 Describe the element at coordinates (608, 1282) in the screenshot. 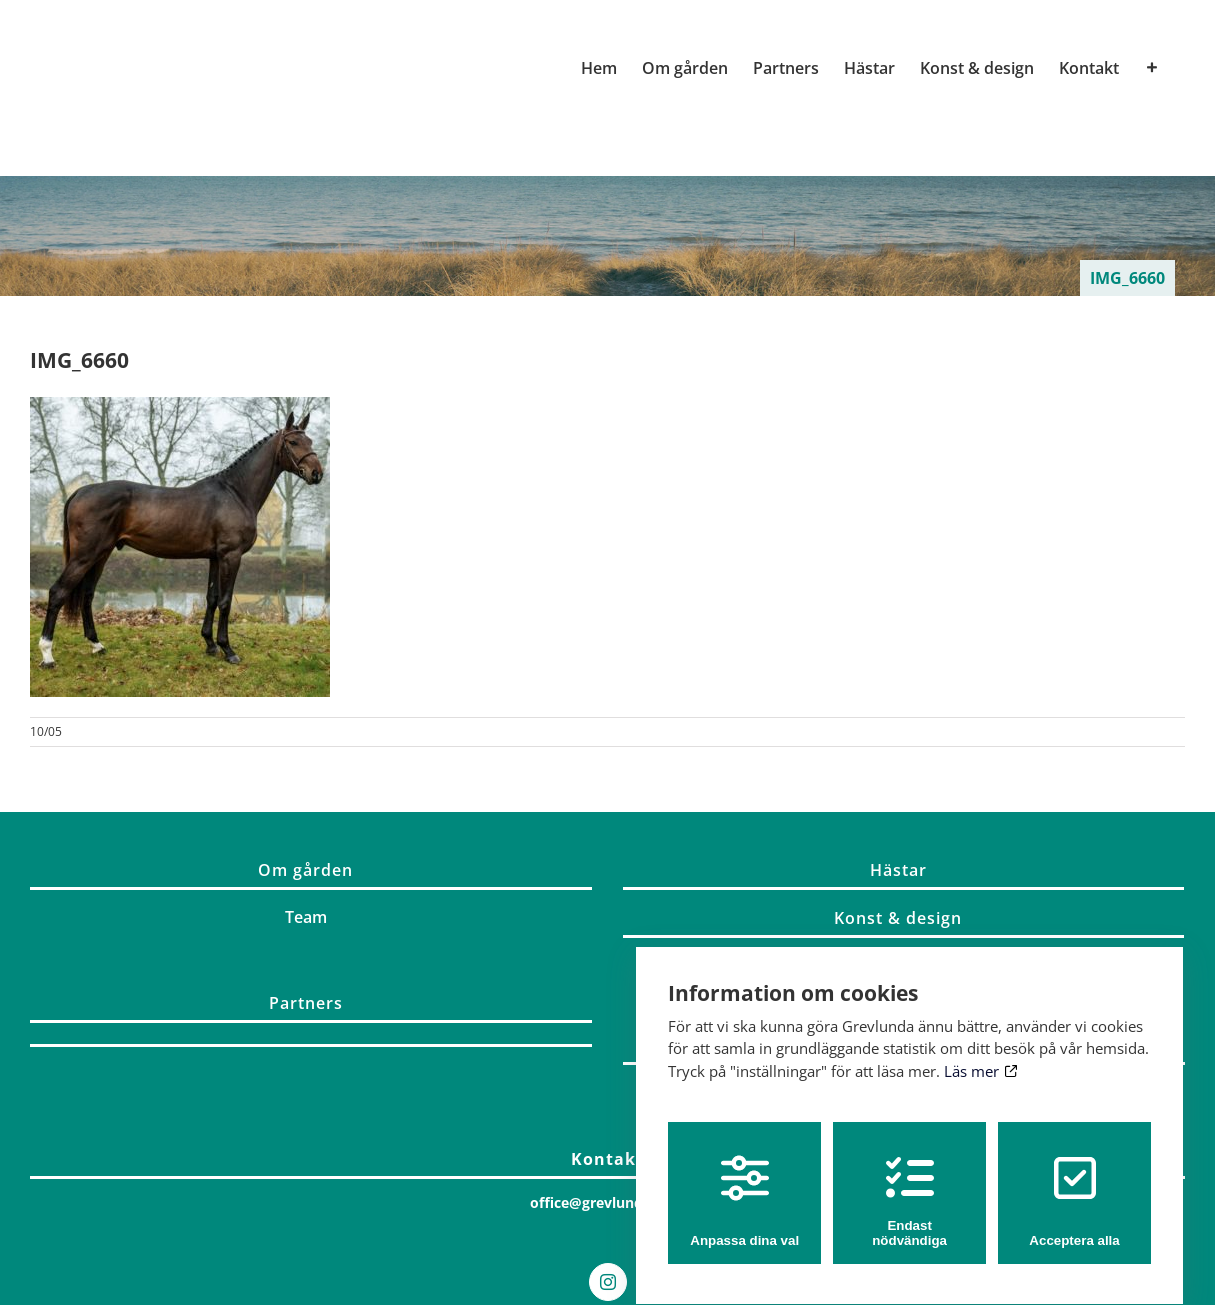

I see `[Instagram]` at that location.